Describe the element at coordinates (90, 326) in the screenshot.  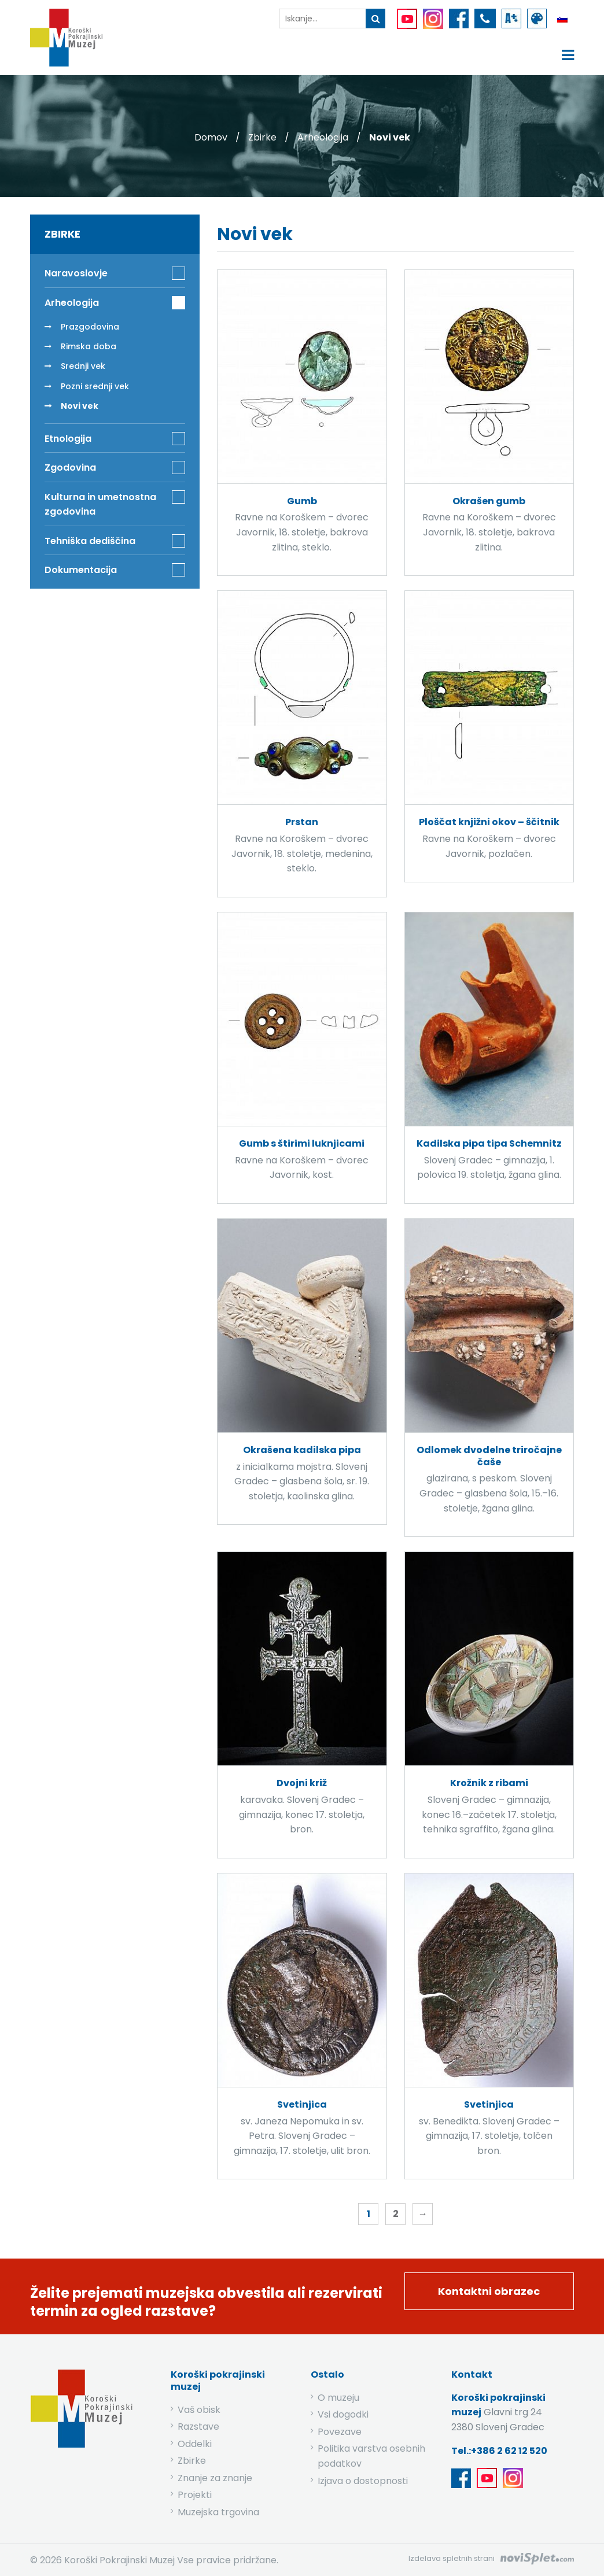
I see `Prazgodovina` at that location.